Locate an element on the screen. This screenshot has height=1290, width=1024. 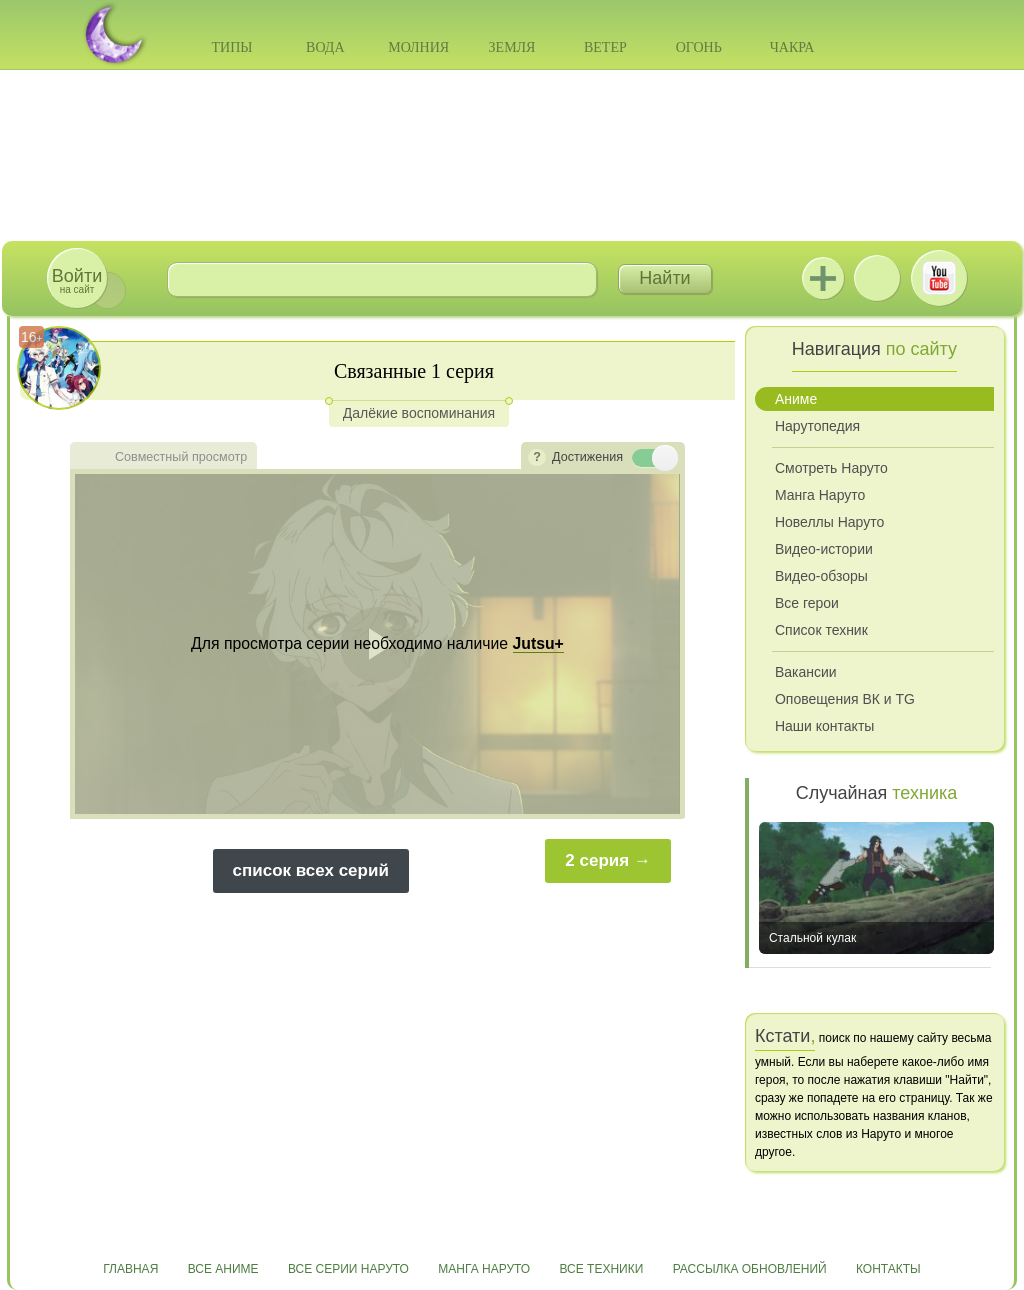
Земля is located at coordinates (512, 47).